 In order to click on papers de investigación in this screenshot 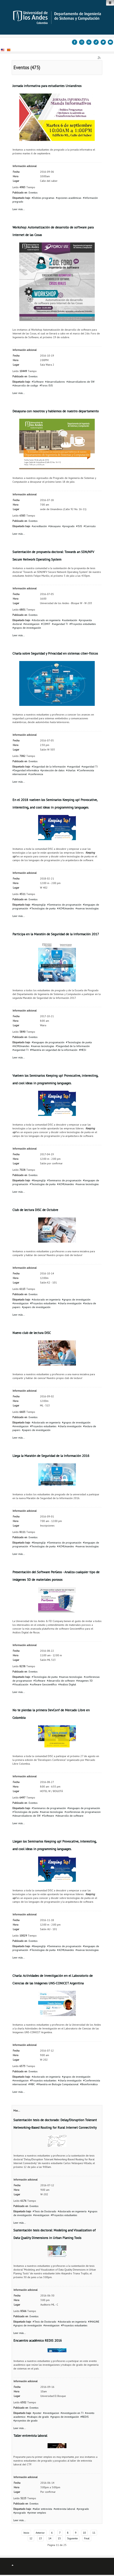, I will do `click(36, 1307)`.